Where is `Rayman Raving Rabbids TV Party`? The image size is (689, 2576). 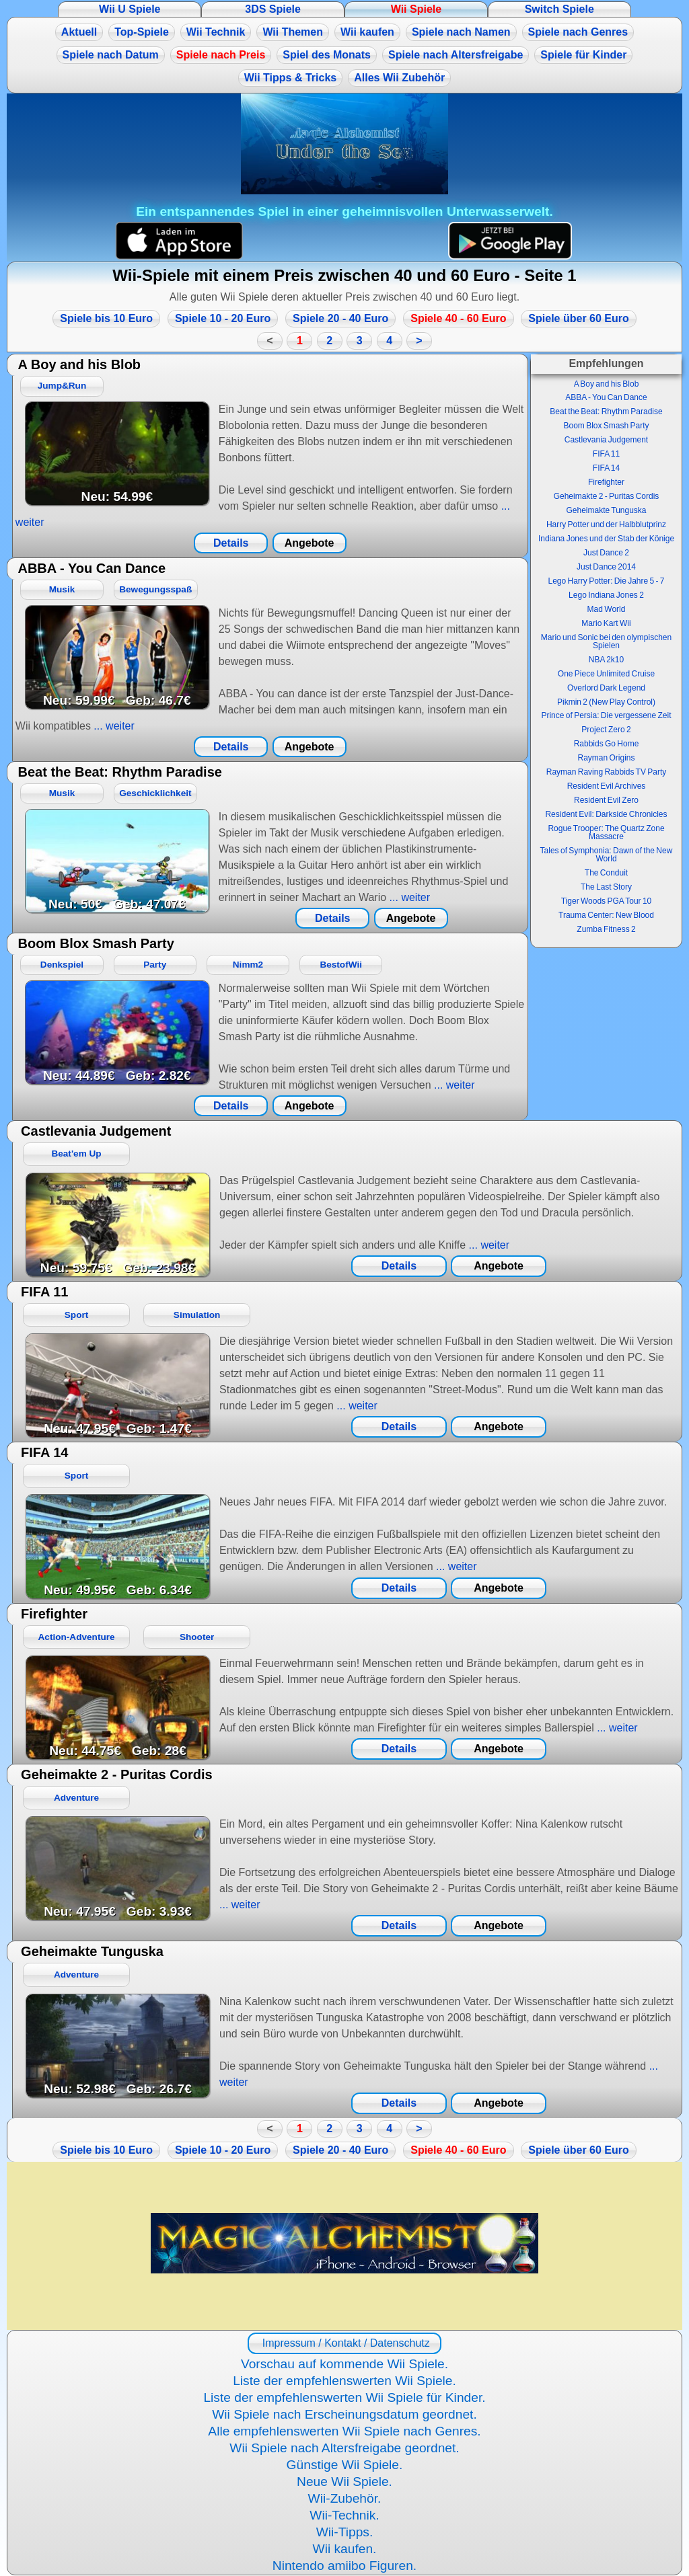 Rayman Raving Rabbids TV Party is located at coordinates (606, 772).